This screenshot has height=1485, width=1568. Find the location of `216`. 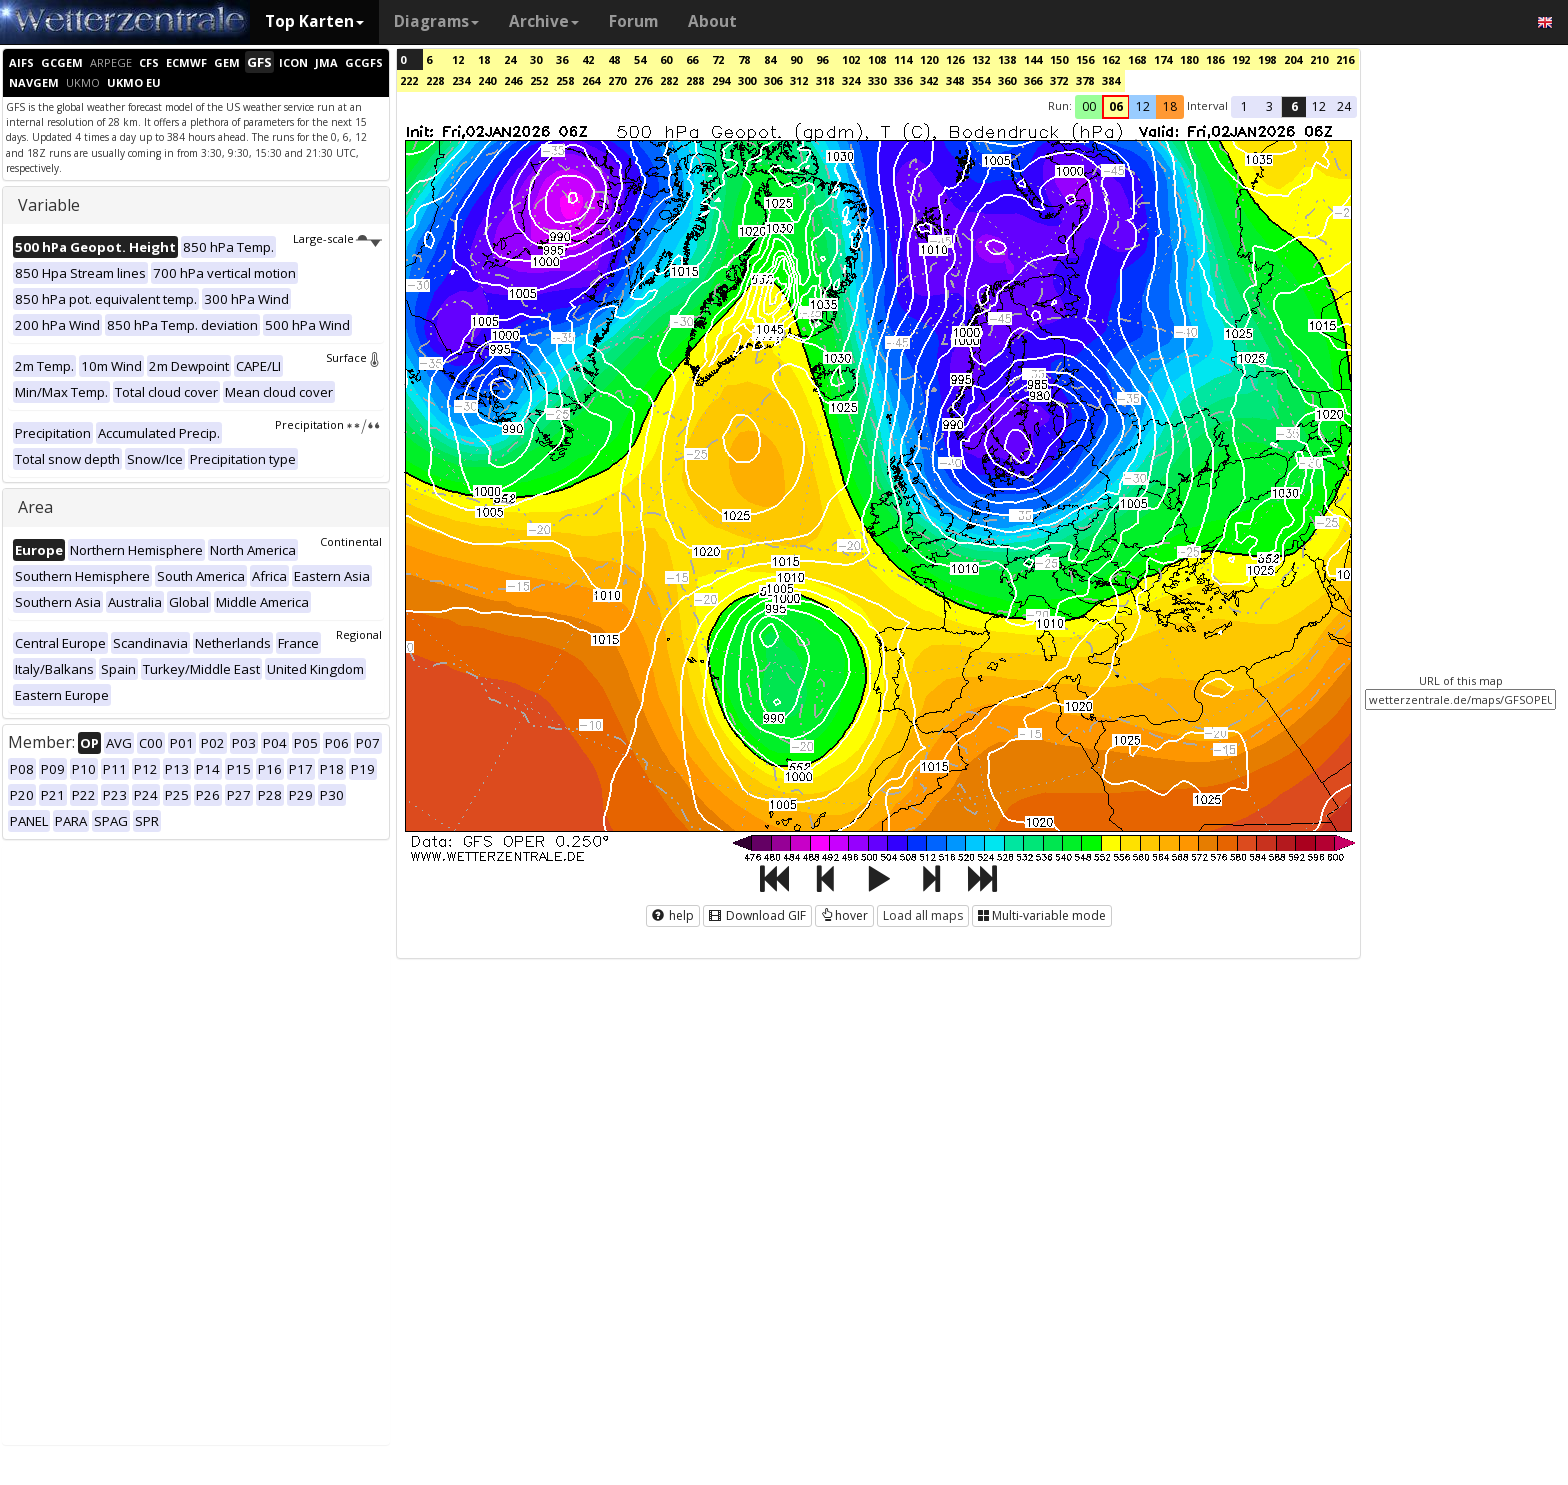

216 is located at coordinates (1345, 59).